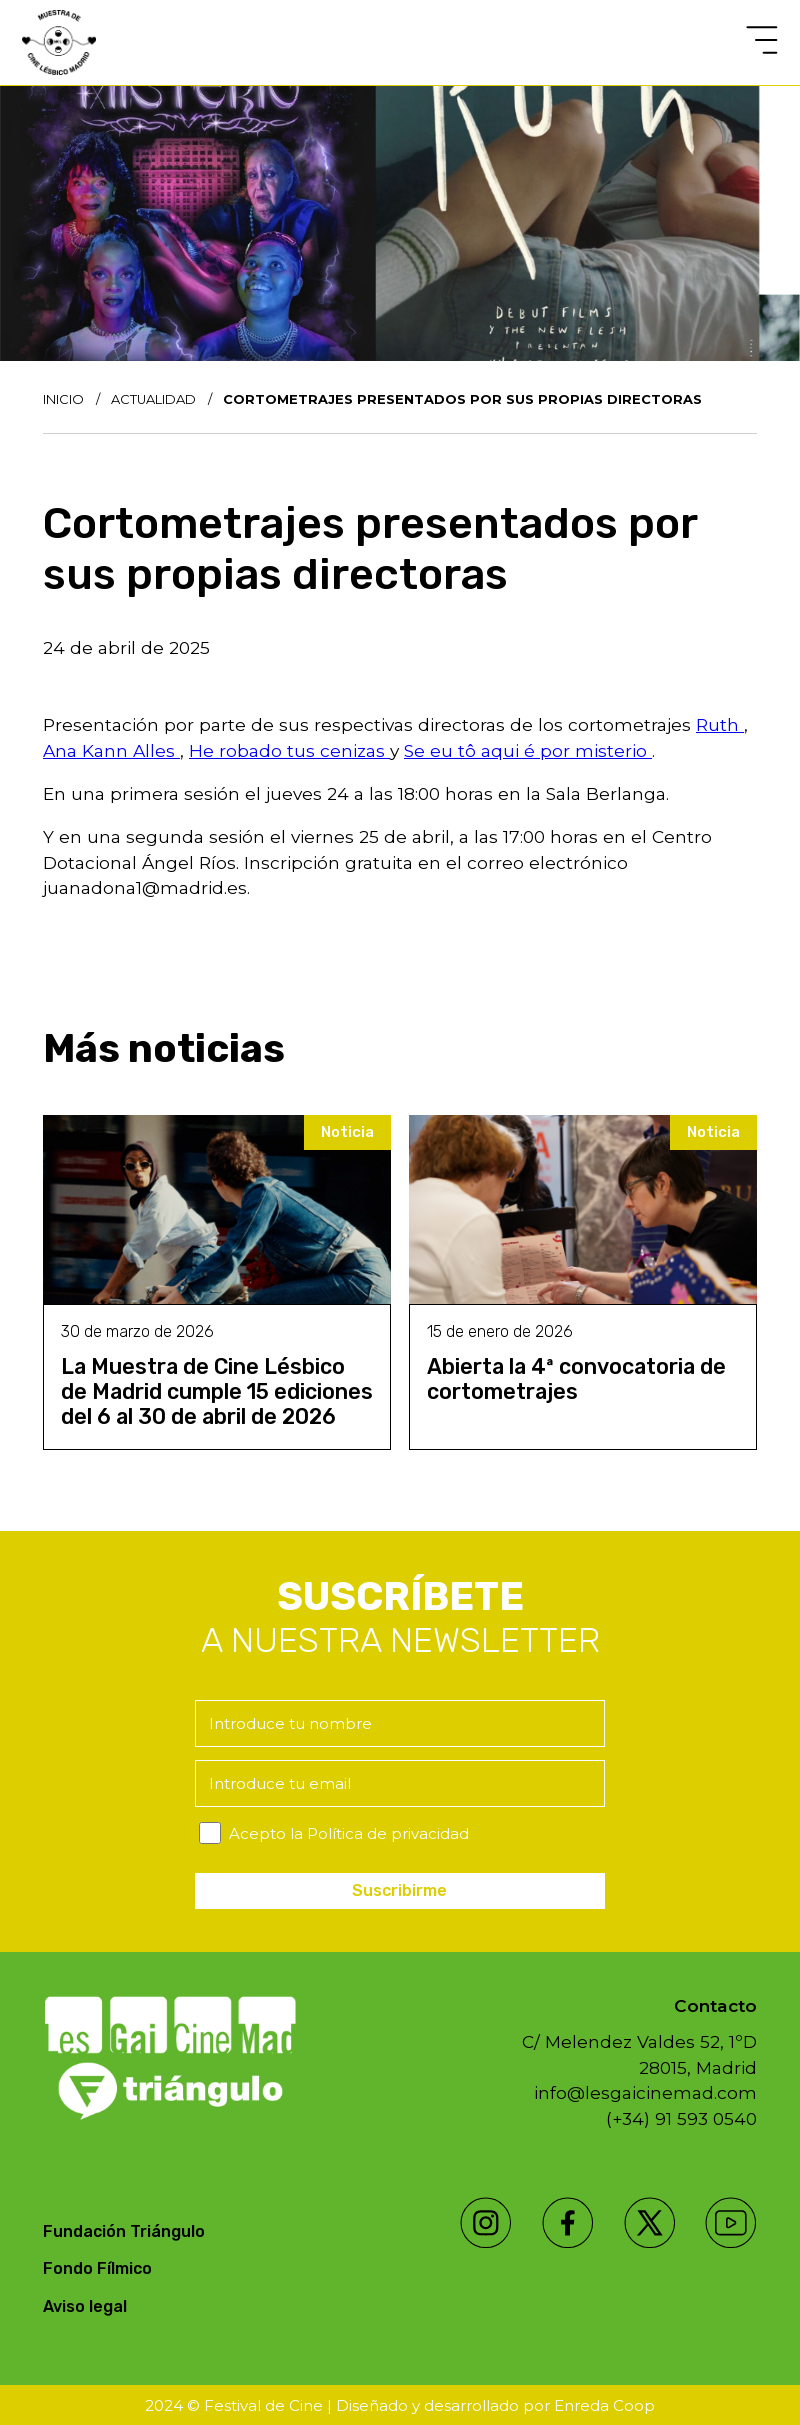 This screenshot has width=800, height=2425. I want to click on Ruth, so click(720, 724).